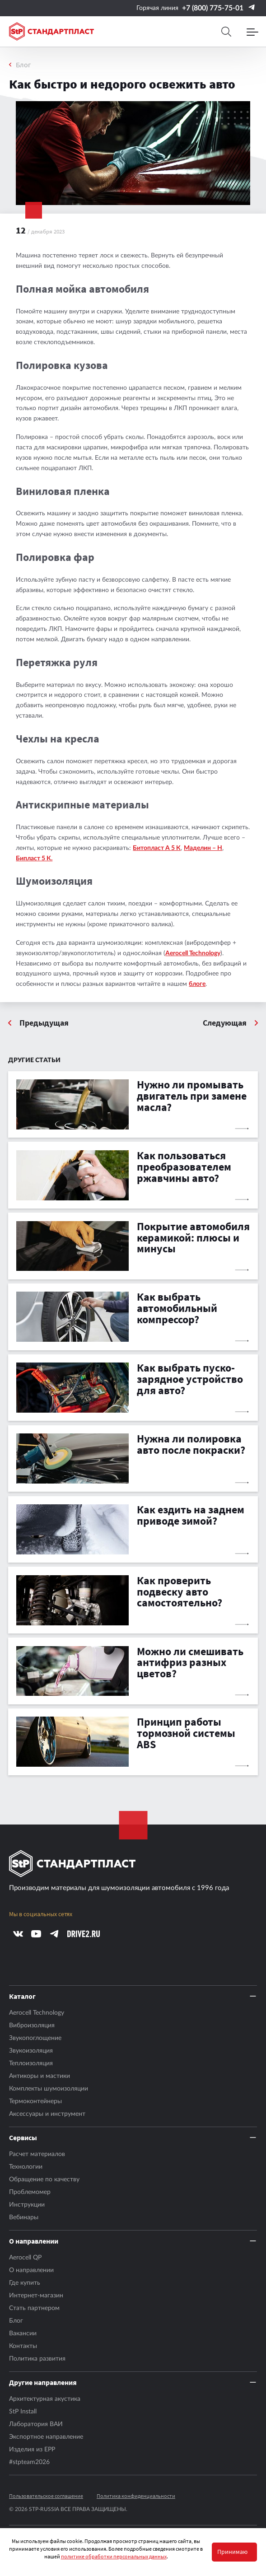 The height and width of the screenshot is (2576, 266). What do you see at coordinates (48, 2089) in the screenshot?
I see `Комплекты шумоизоляции` at bounding box center [48, 2089].